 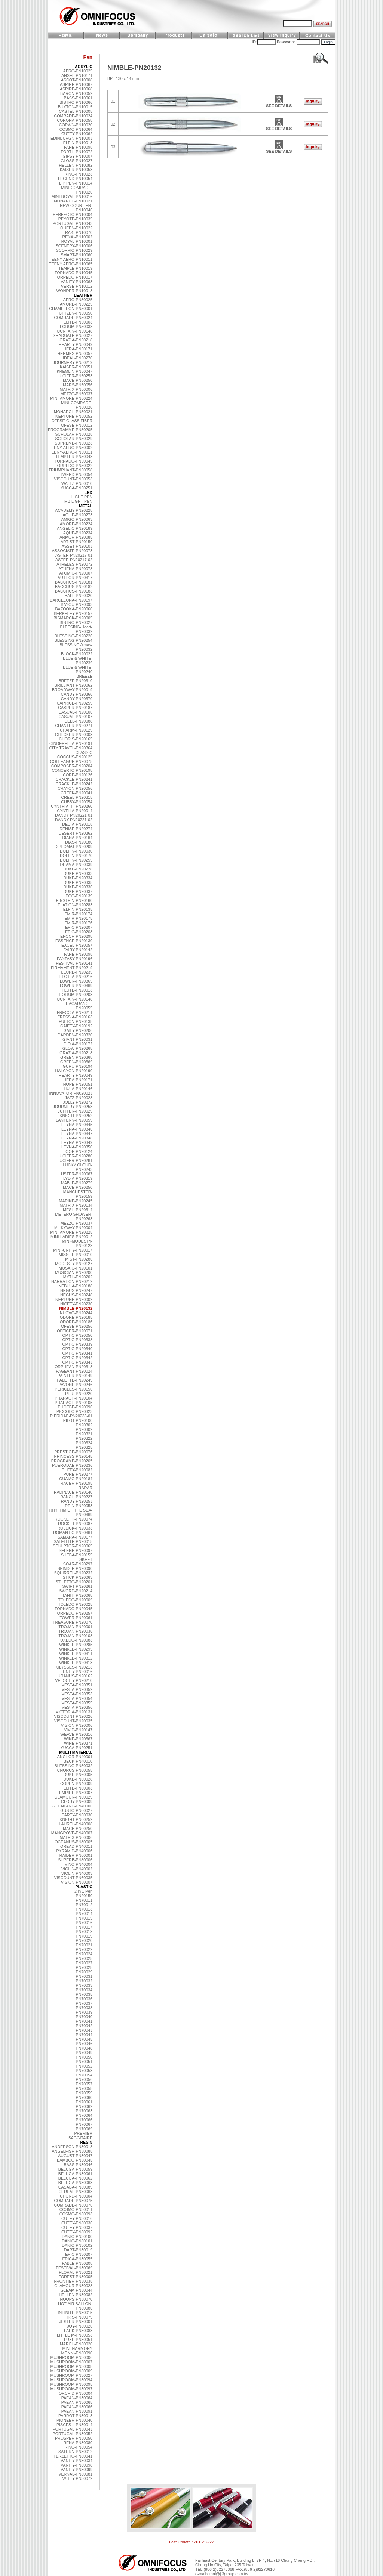 I want to click on PN70013, so click(x=84, y=1909).